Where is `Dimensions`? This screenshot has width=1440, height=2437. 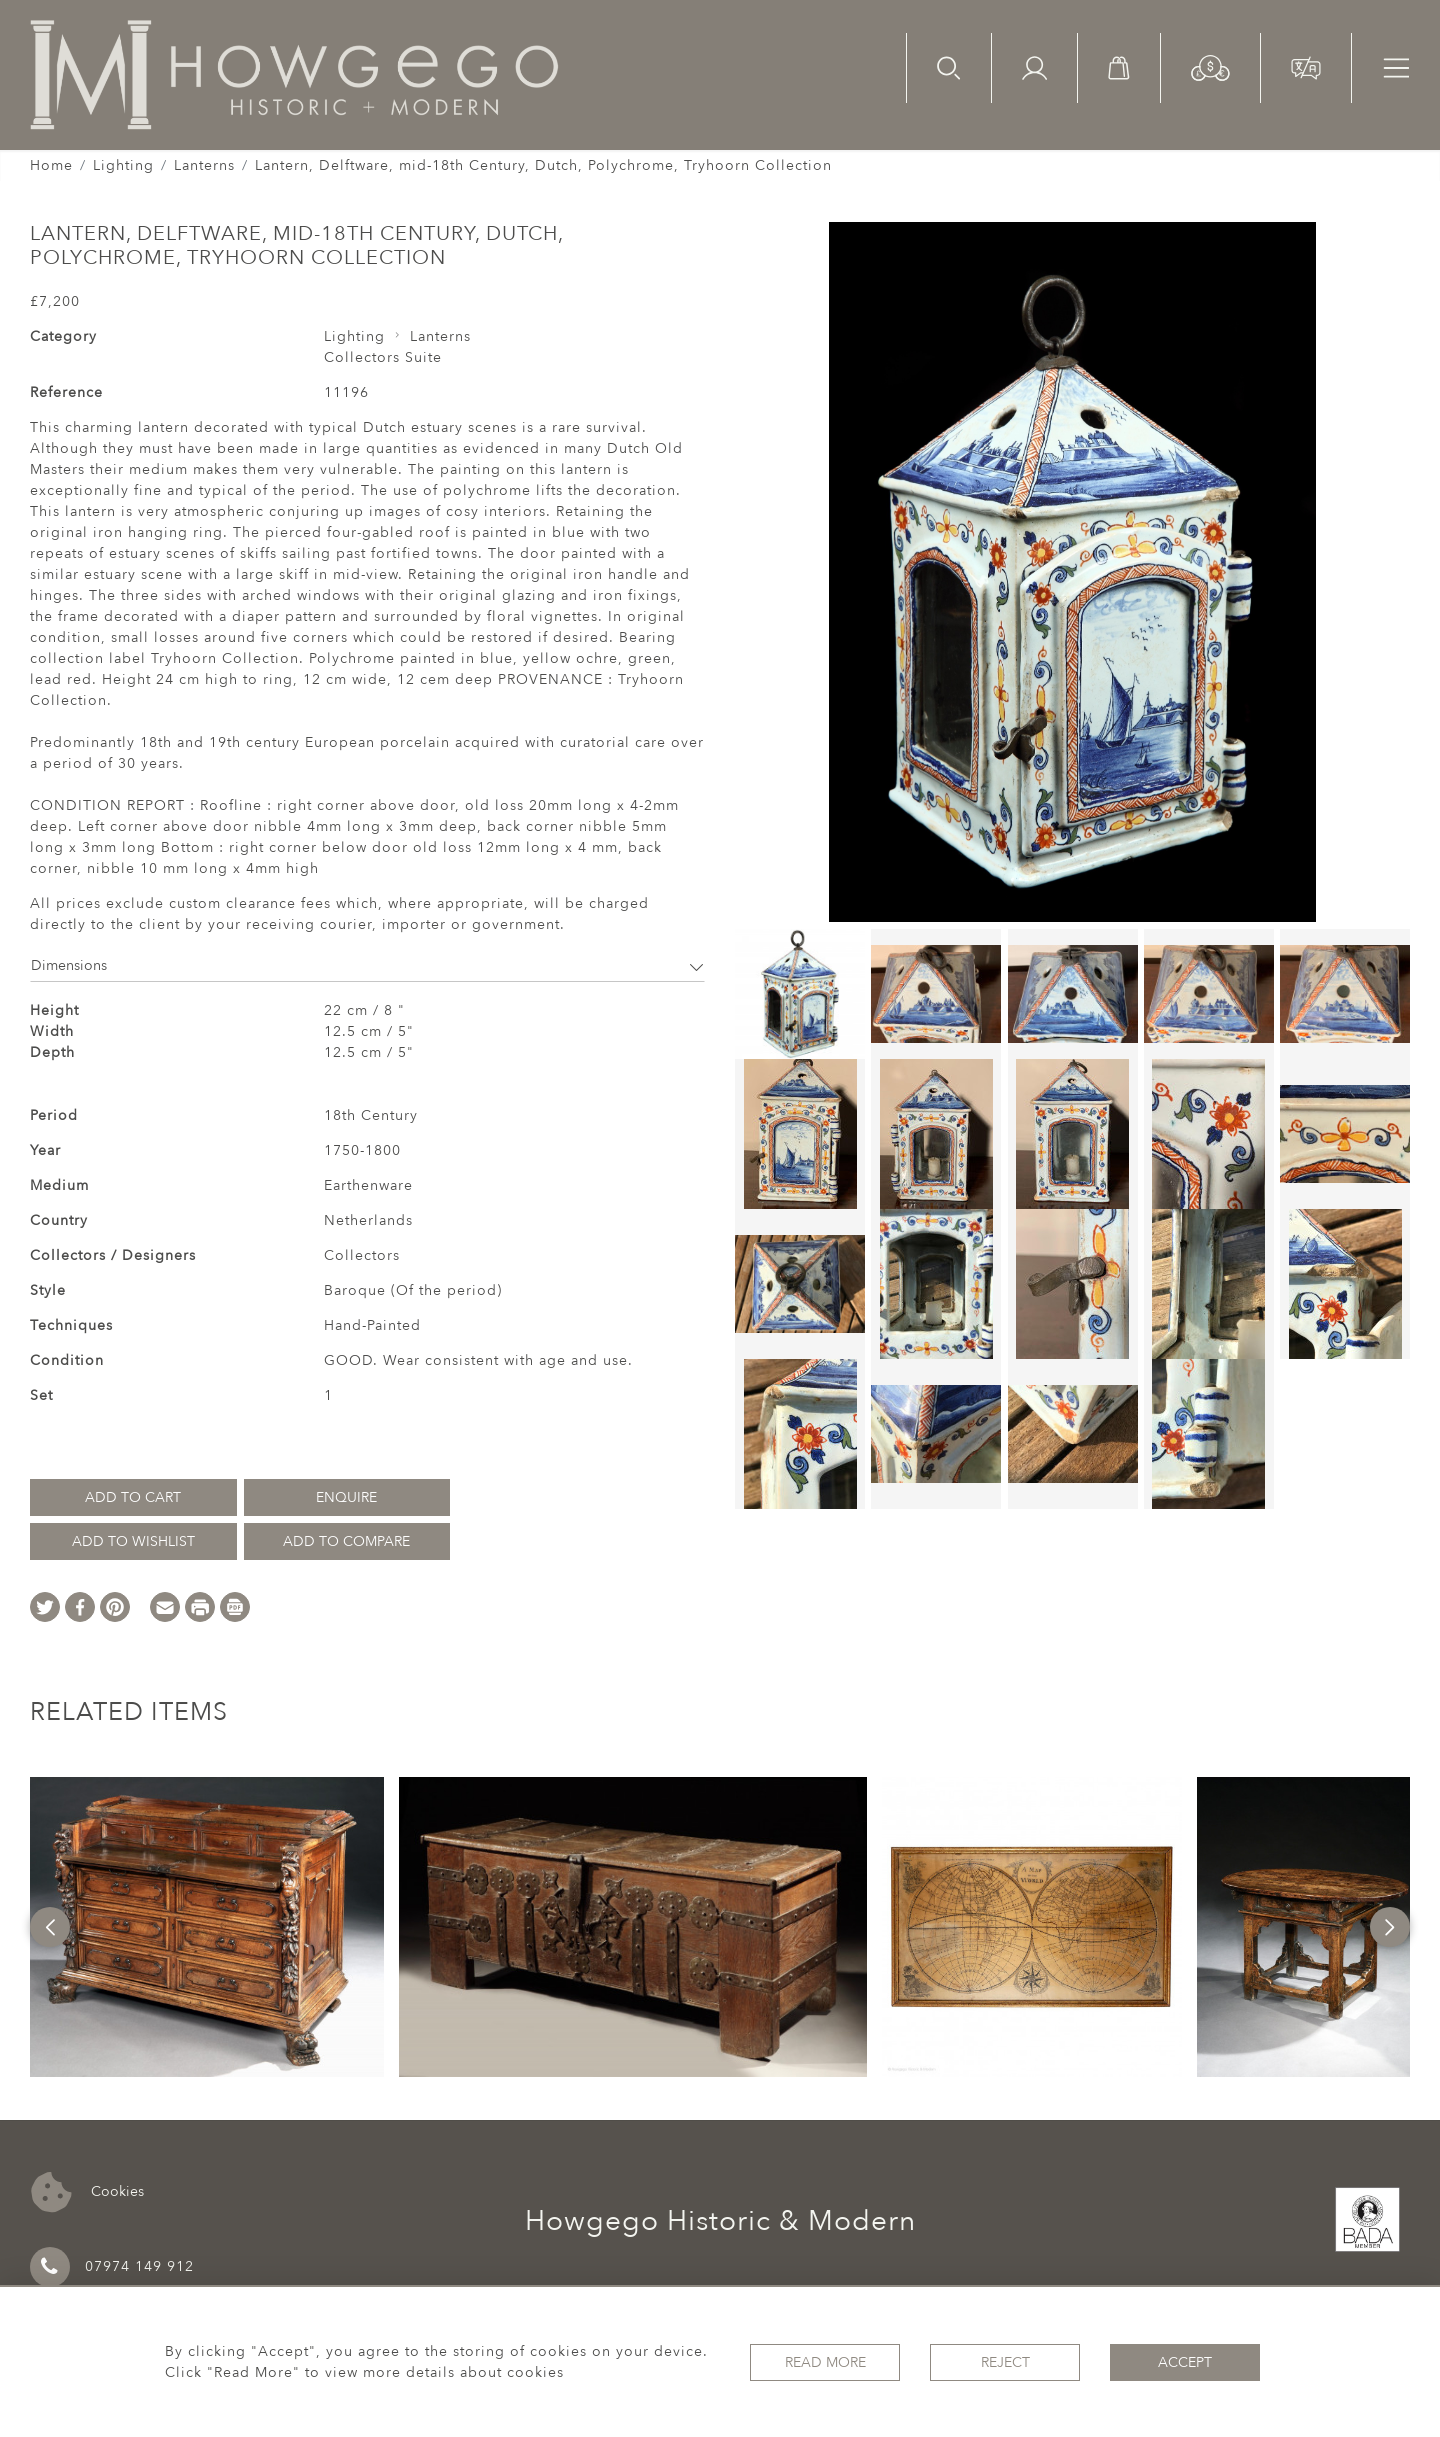 Dimensions is located at coordinates (367, 965).